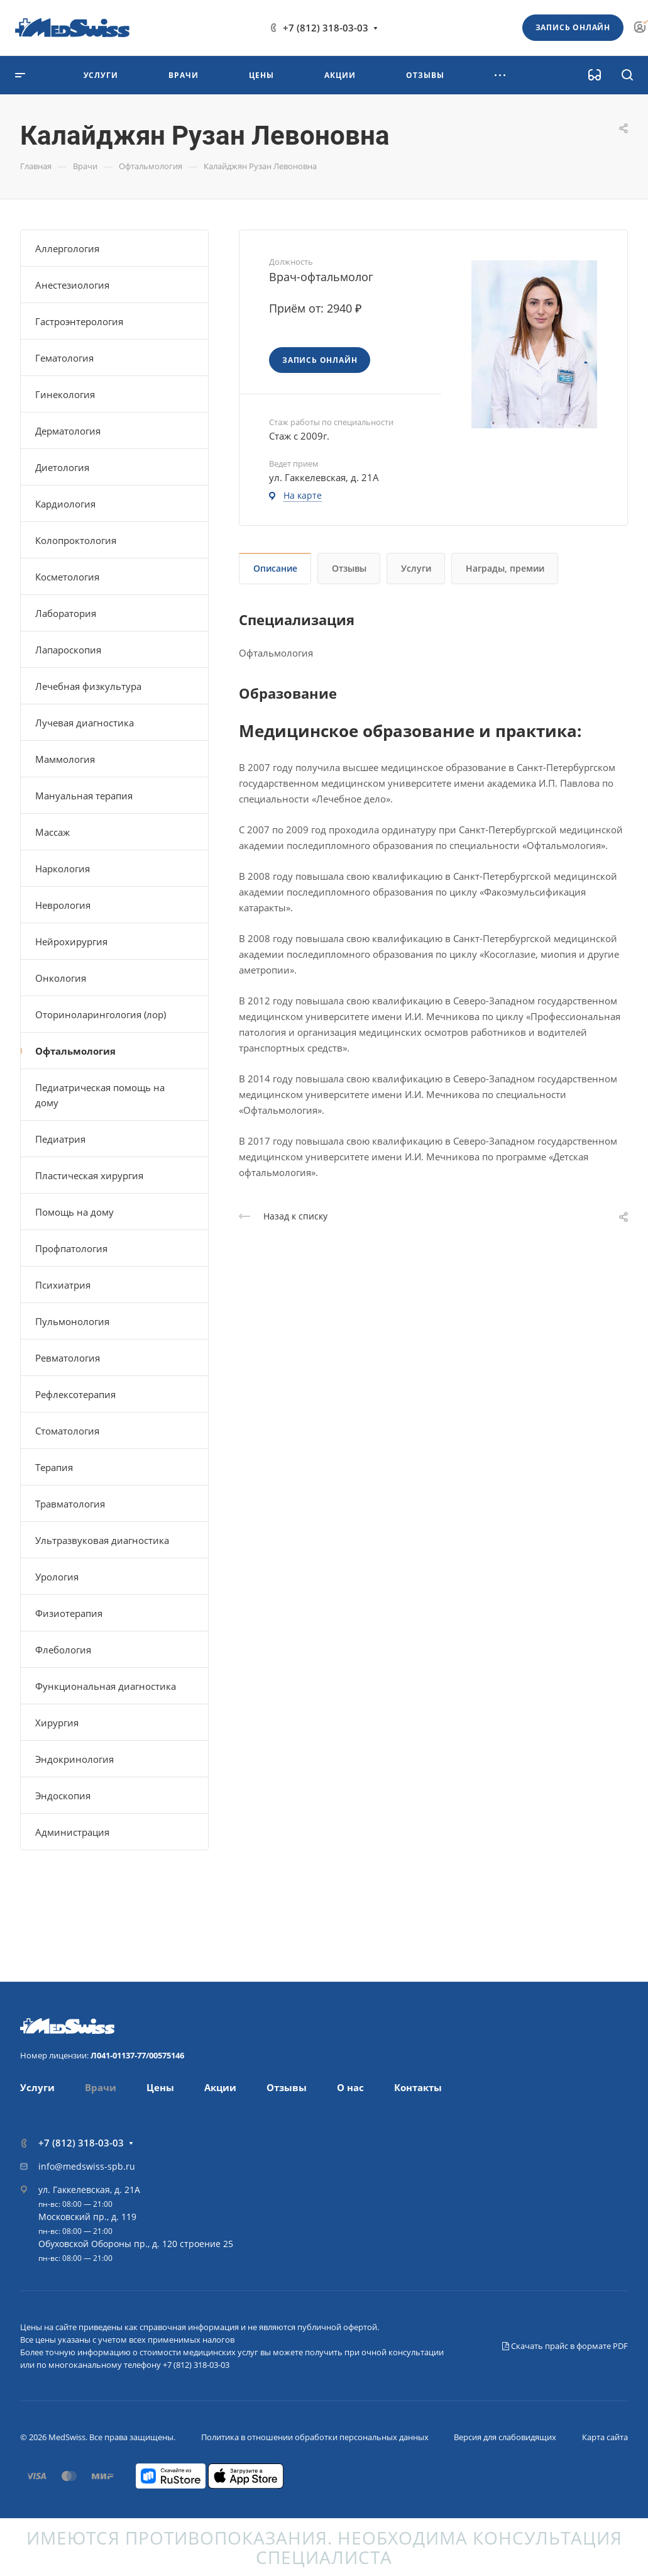 The width and height of the screenshot is (648, 2576). Describe the element at coordinates (63, 905) in the screenshot. I see `Неврология` at that location.